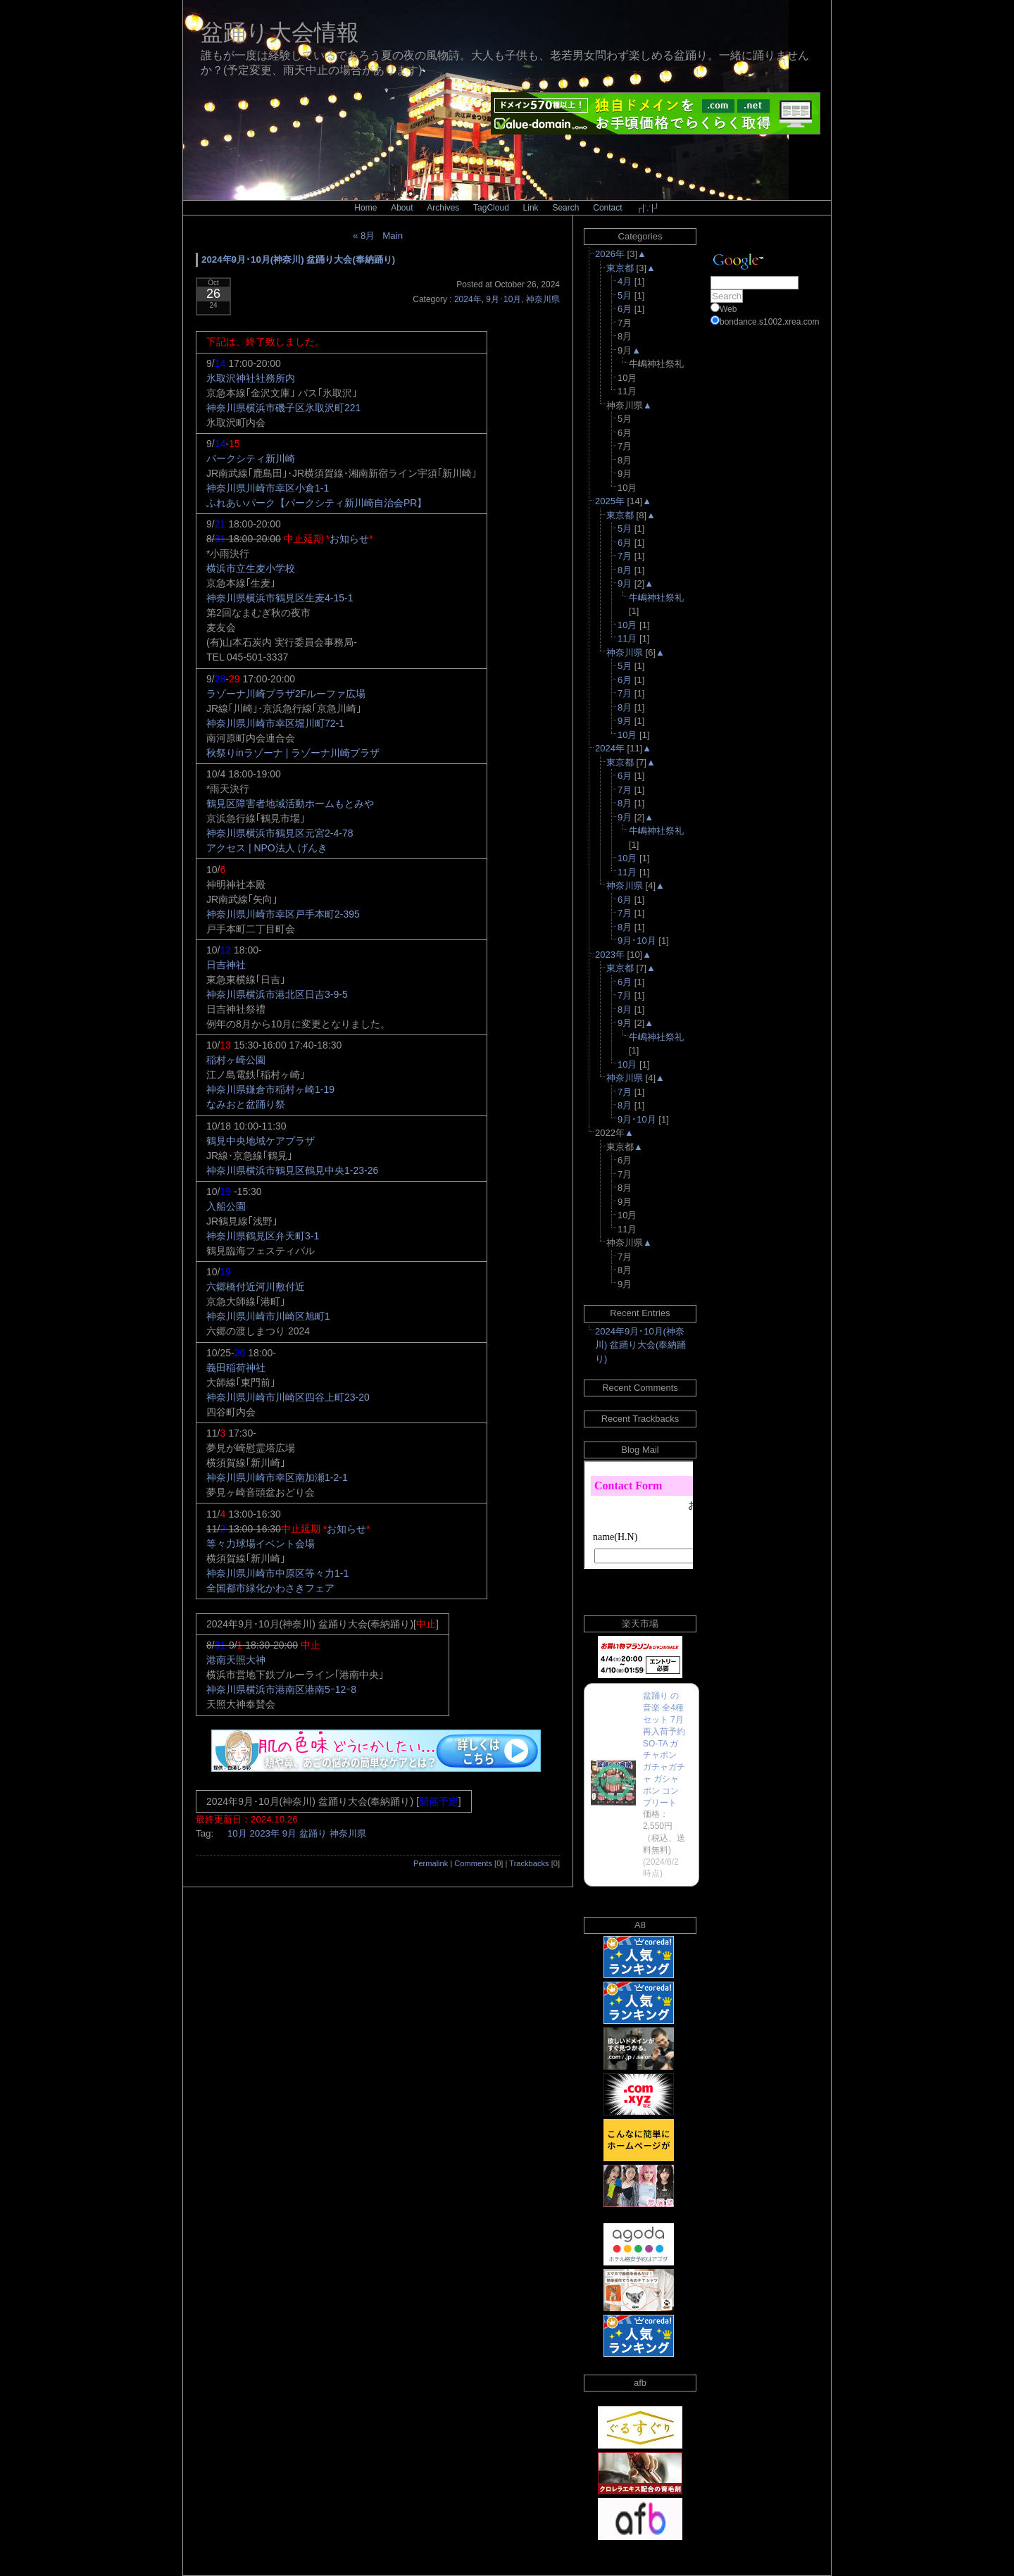 The height and width of the screenshot is (2576, 1014). I want to click on A8, so click(640, 1925).